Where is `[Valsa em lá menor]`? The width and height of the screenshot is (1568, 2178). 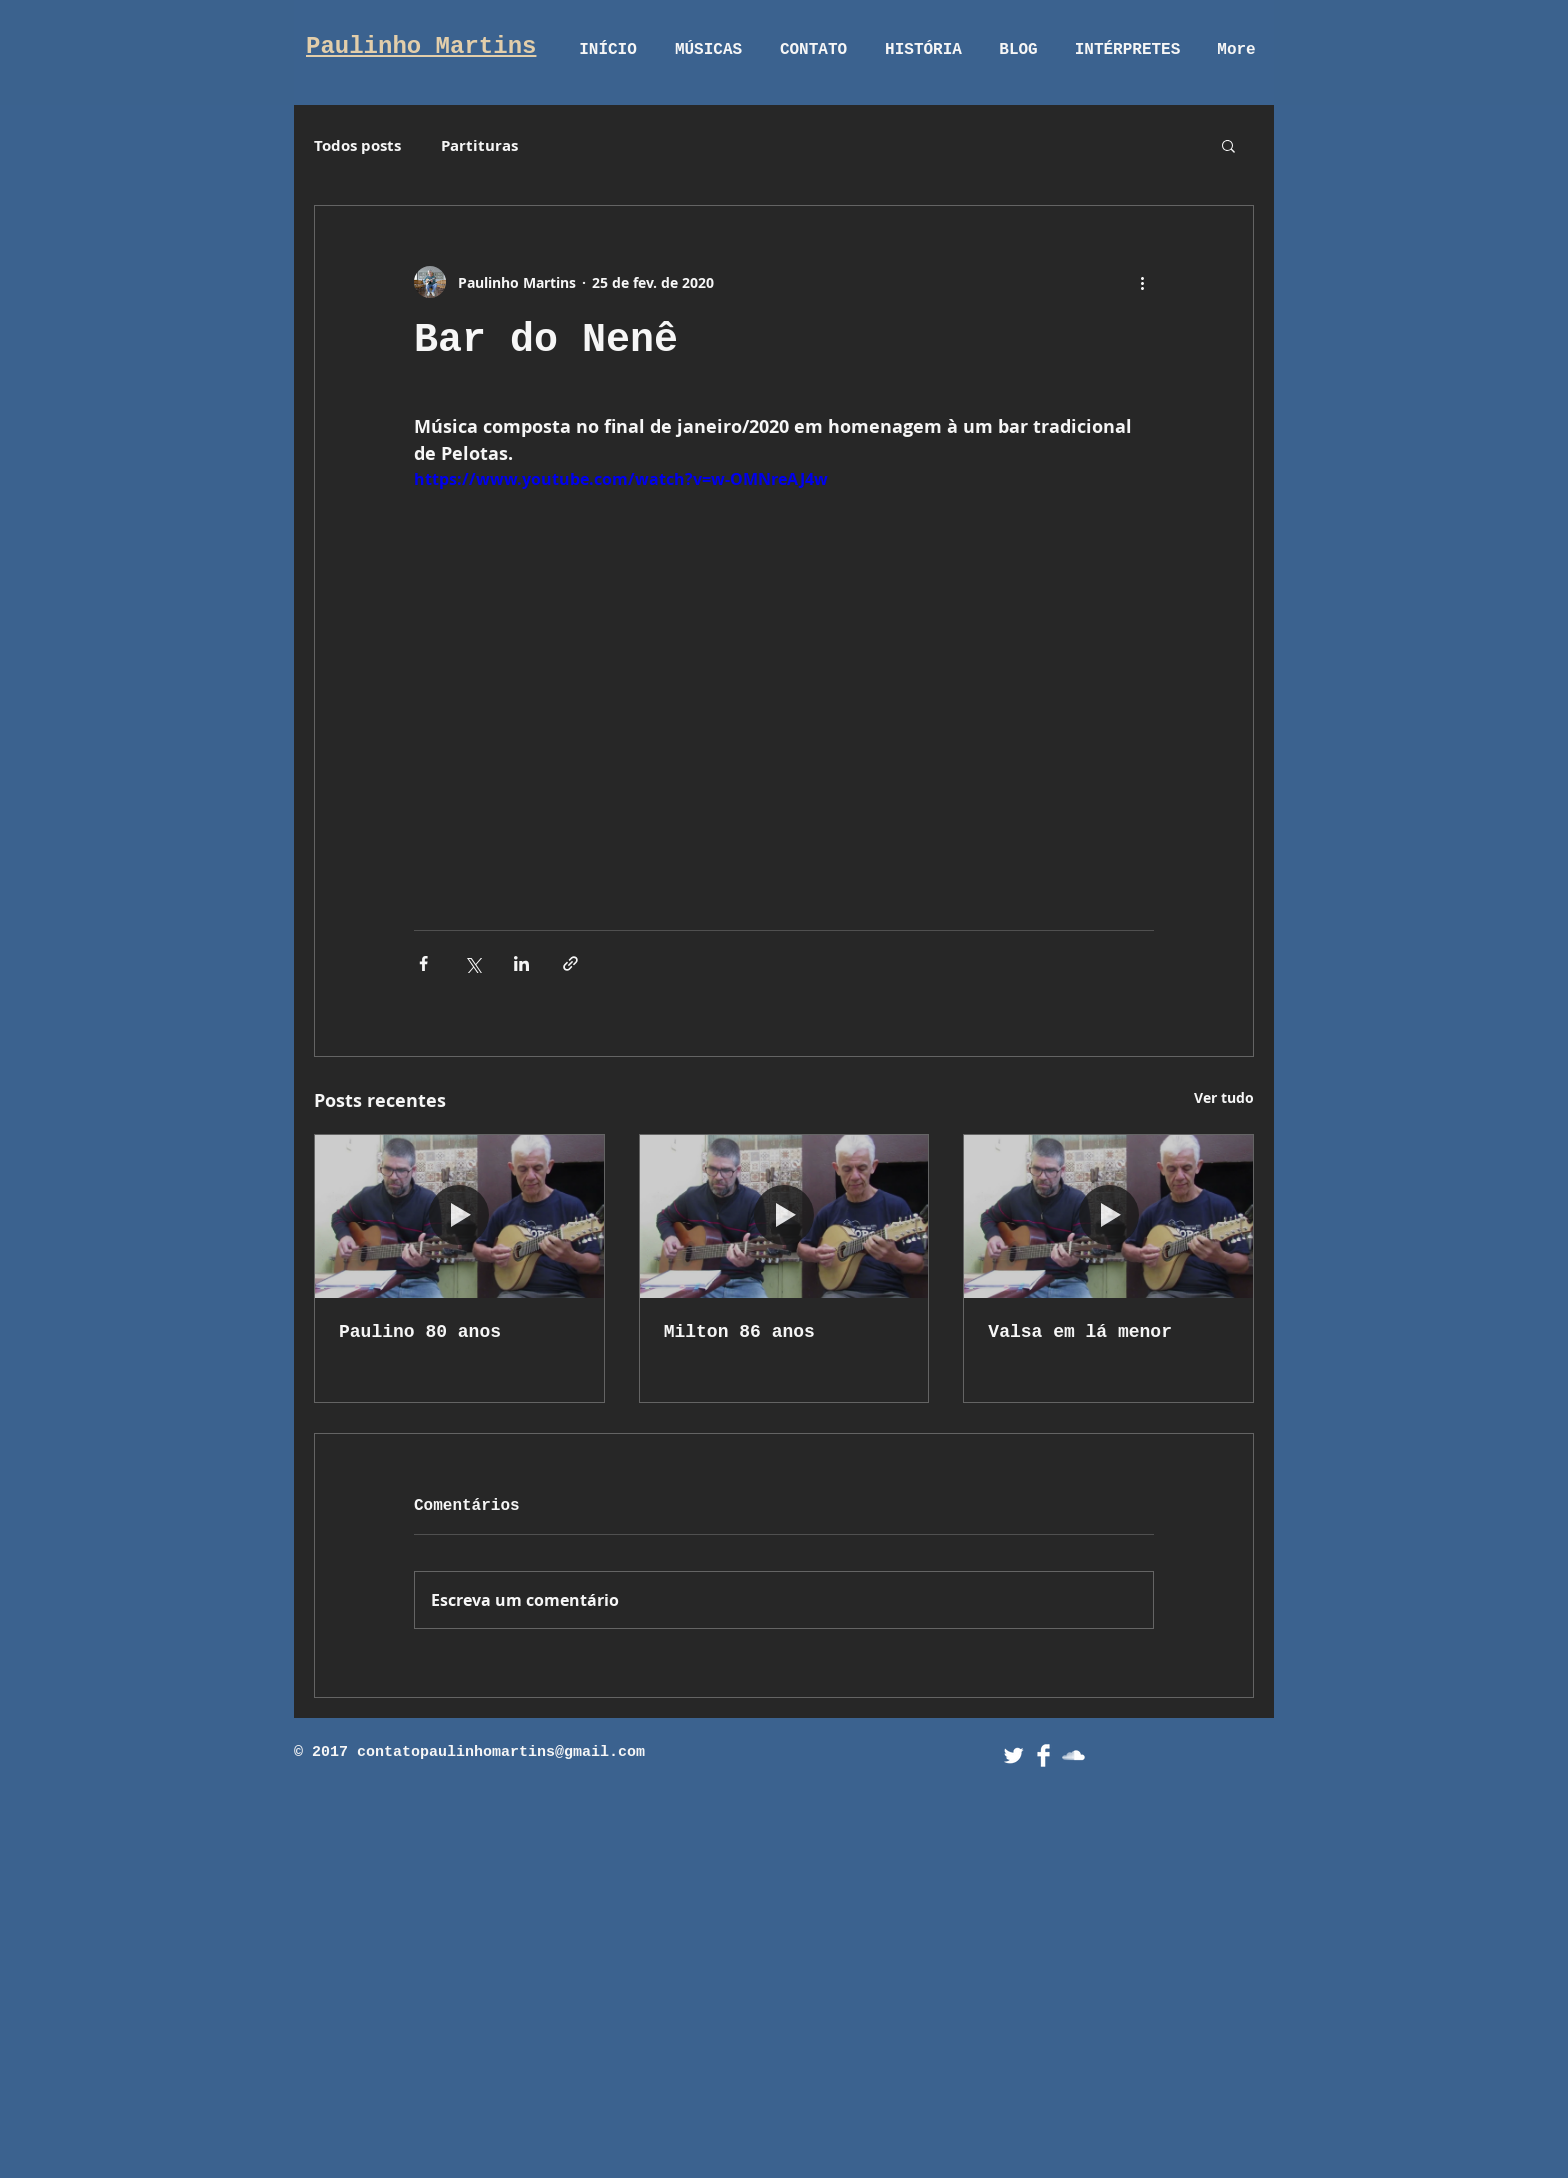
[Valsa em lá menor] is located at coordinates (1108, 1216).